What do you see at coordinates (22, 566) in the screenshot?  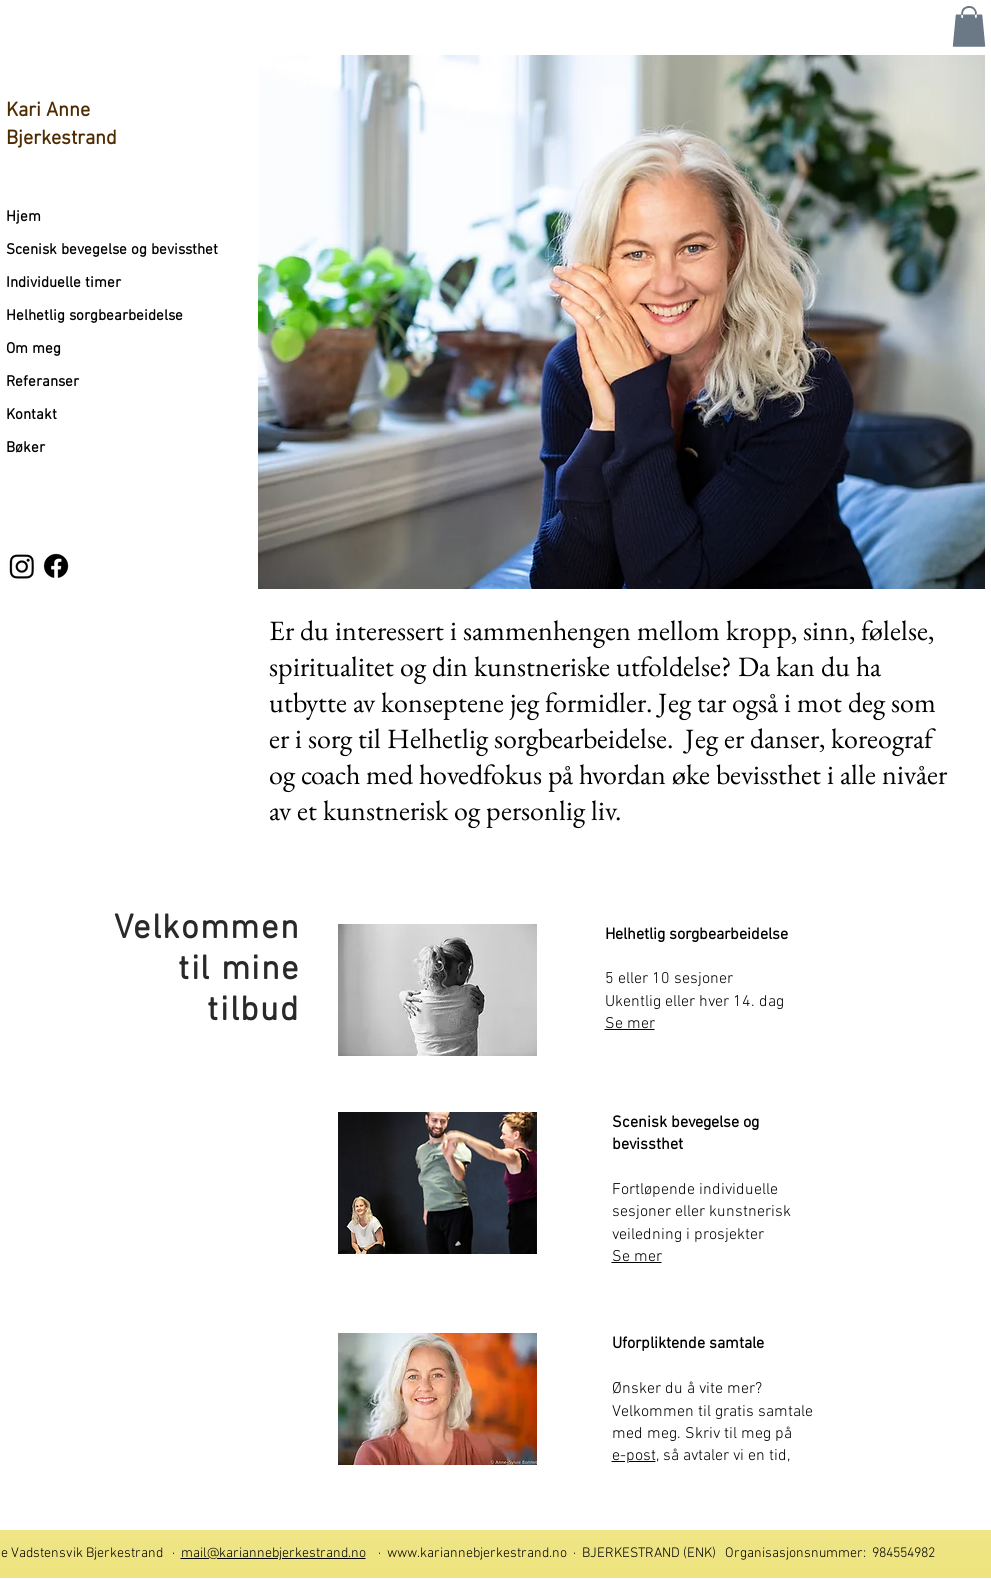 I see `[Instagram]` at bounding box center [22, 566].